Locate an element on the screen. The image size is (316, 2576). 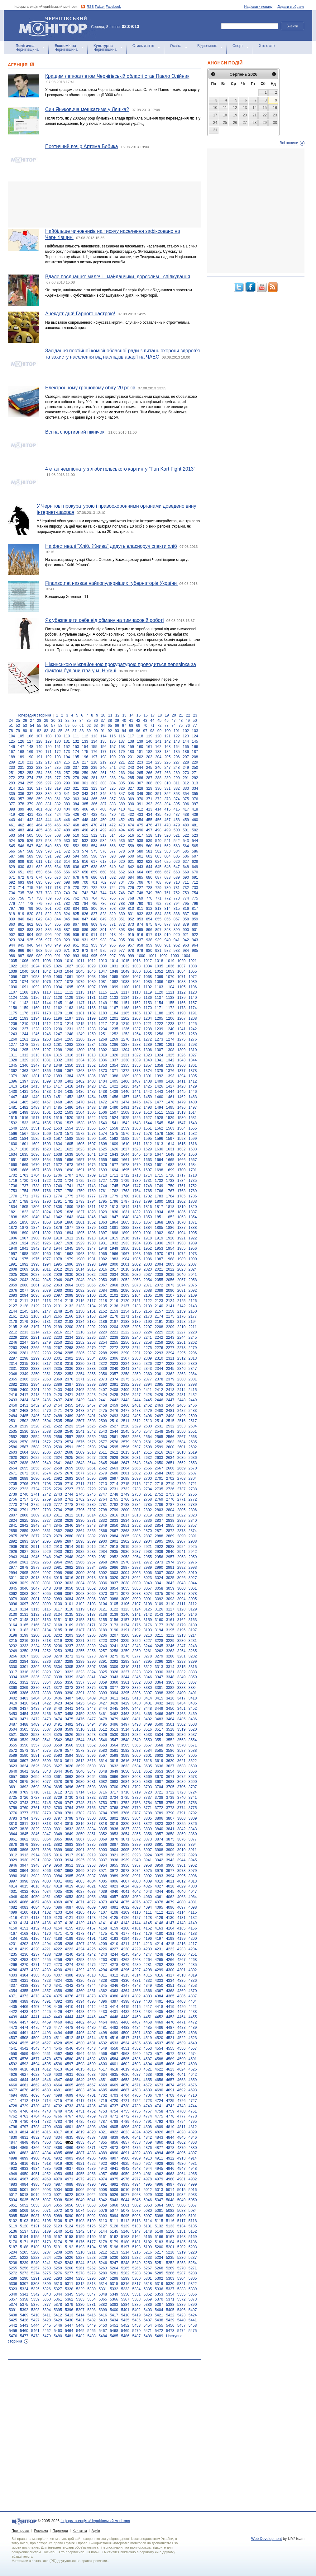
915 is located at coordinates (131, 935).